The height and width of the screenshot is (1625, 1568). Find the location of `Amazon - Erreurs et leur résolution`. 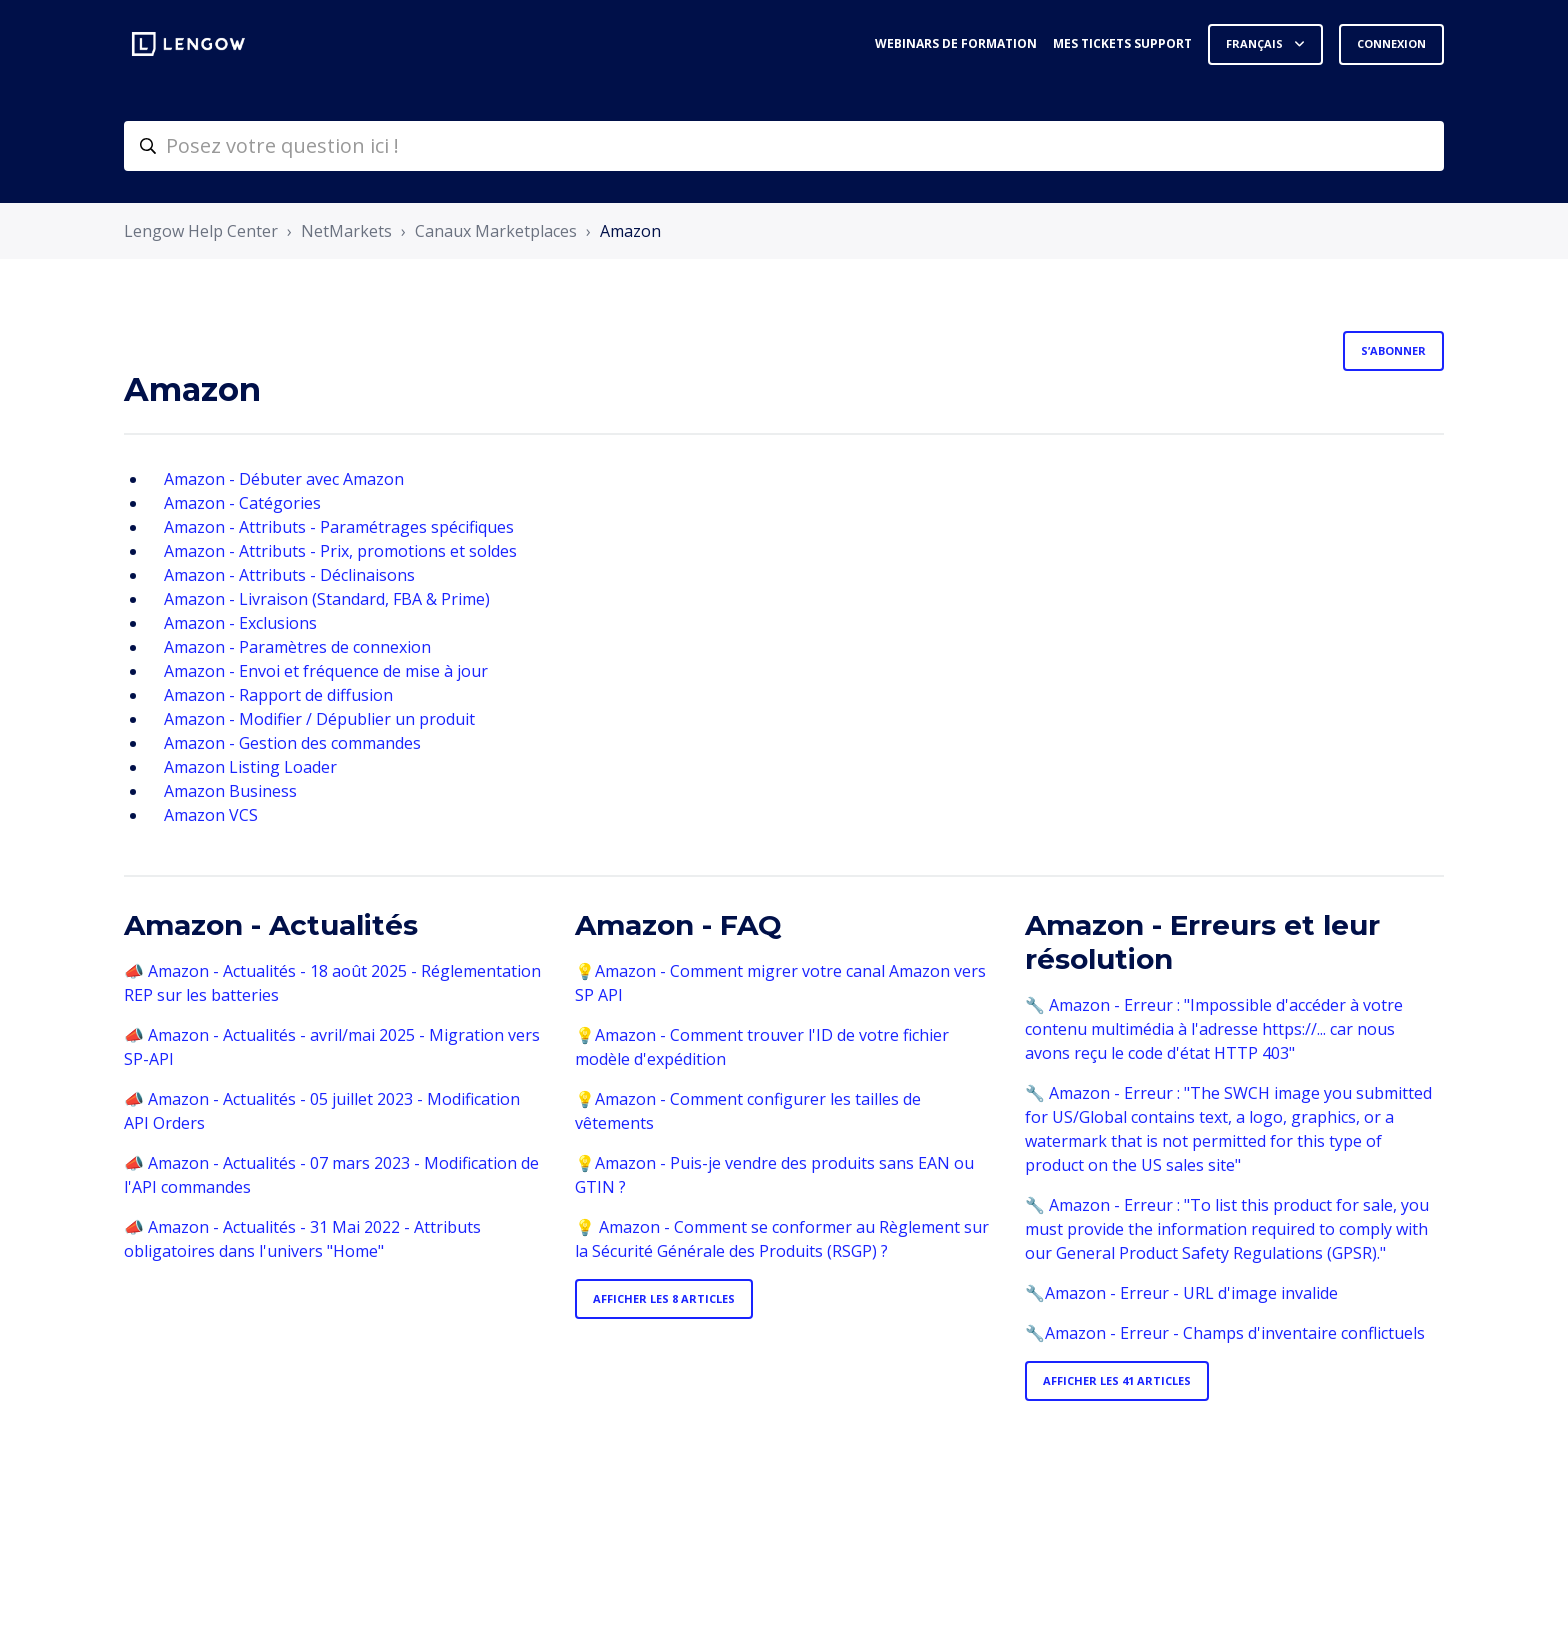

Amazon - Erreurs et leur résolution is located at coordinates (1202, 942).